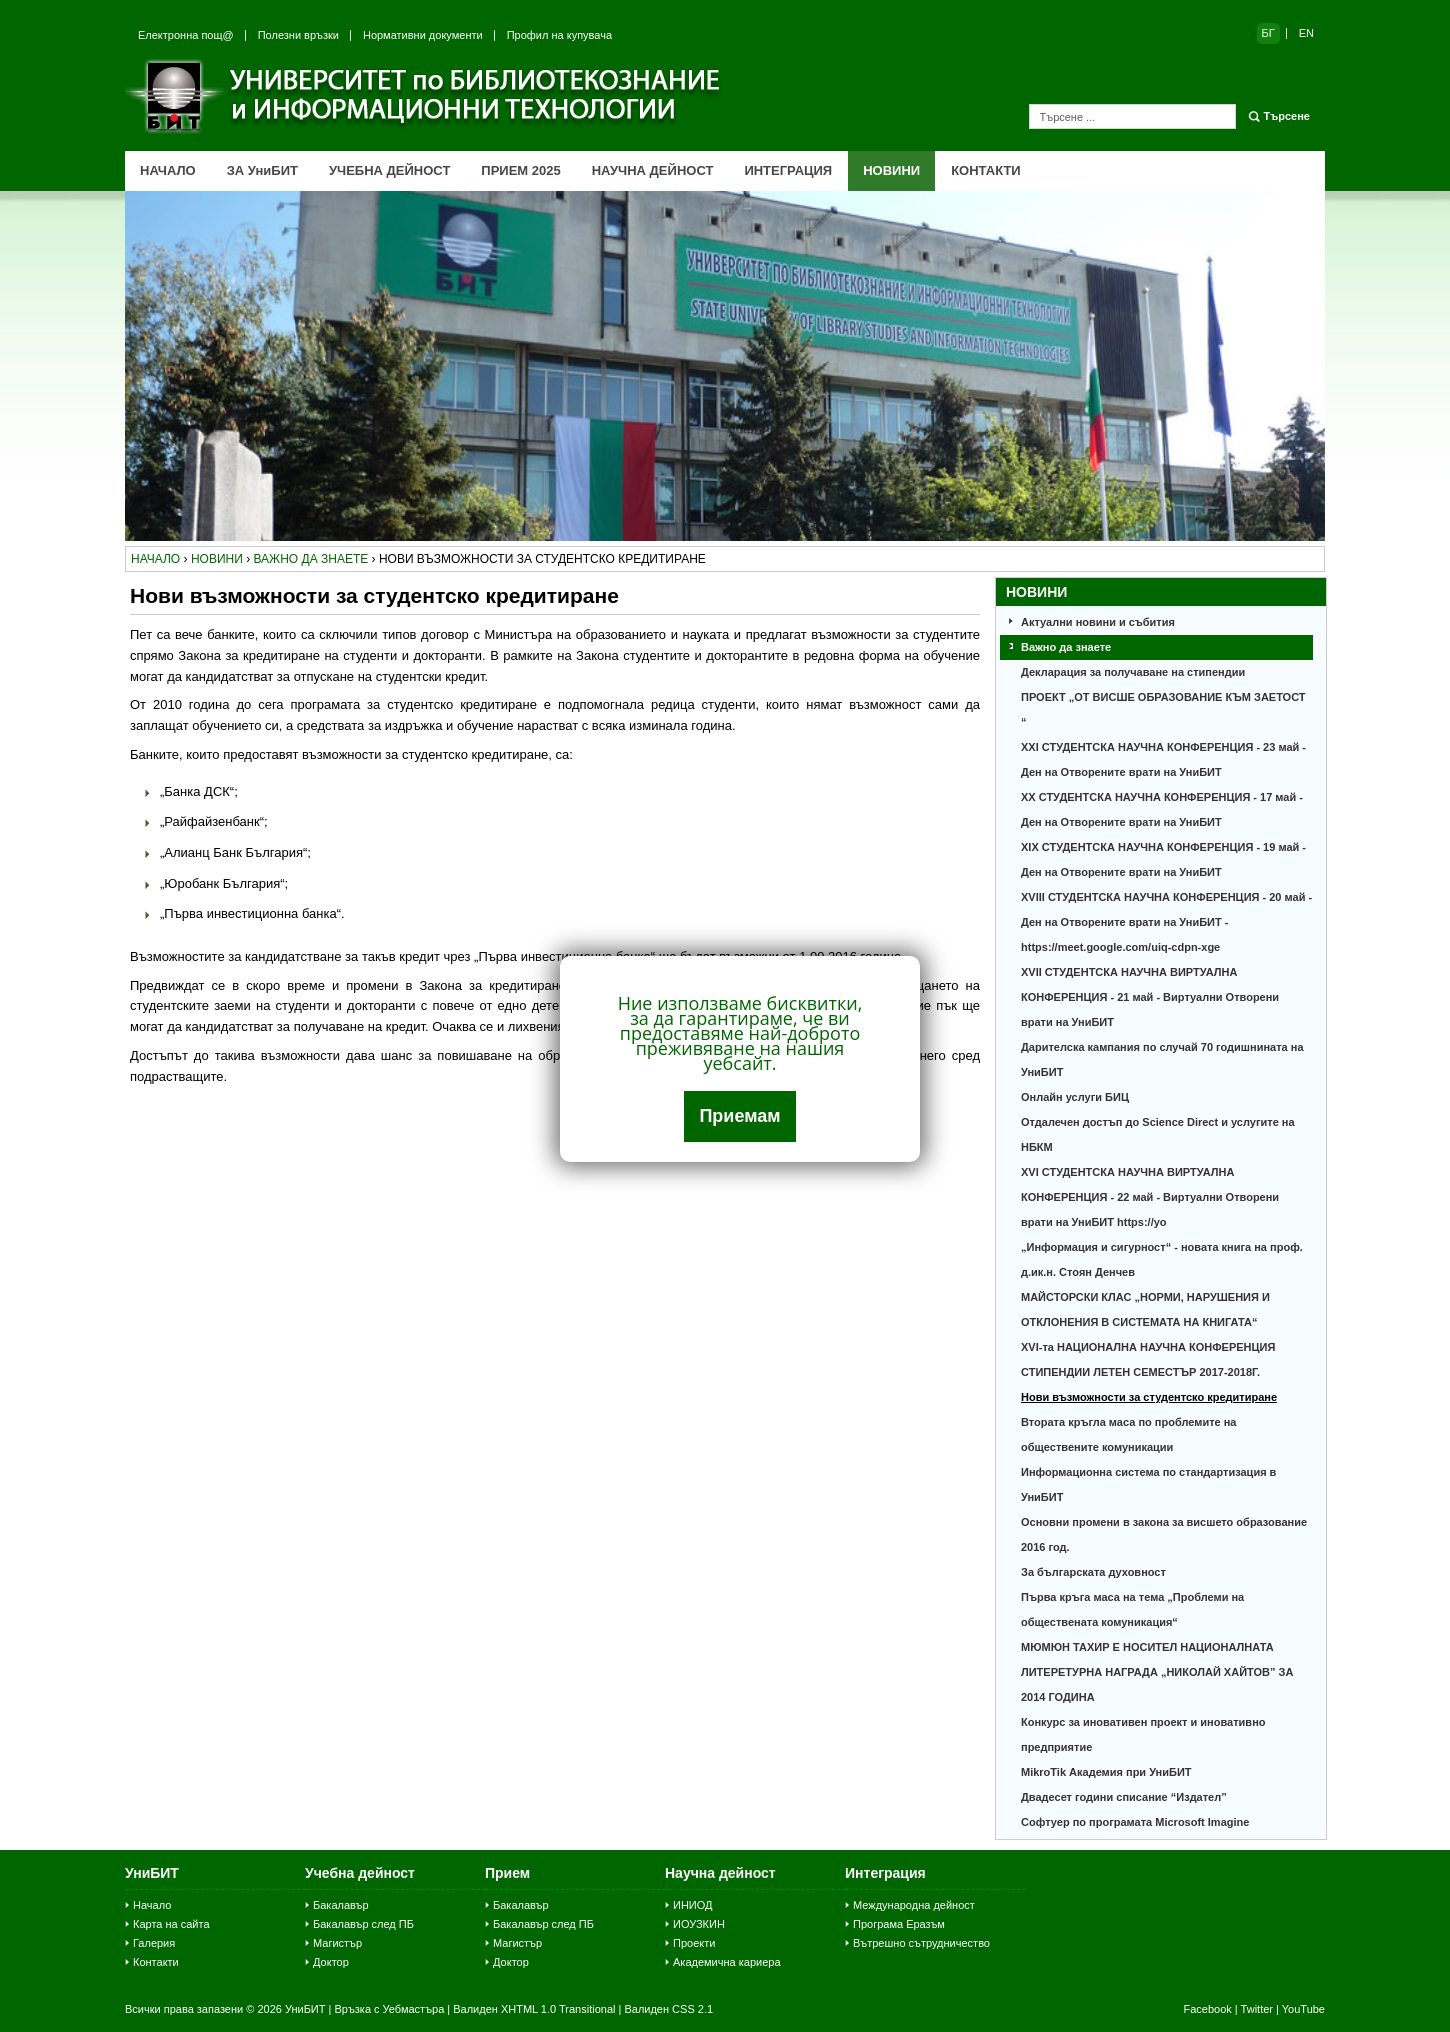 Image resolution: width=1450 pixels, height=2032 pixels. I want to click on Галерия, so click(154, 1943).